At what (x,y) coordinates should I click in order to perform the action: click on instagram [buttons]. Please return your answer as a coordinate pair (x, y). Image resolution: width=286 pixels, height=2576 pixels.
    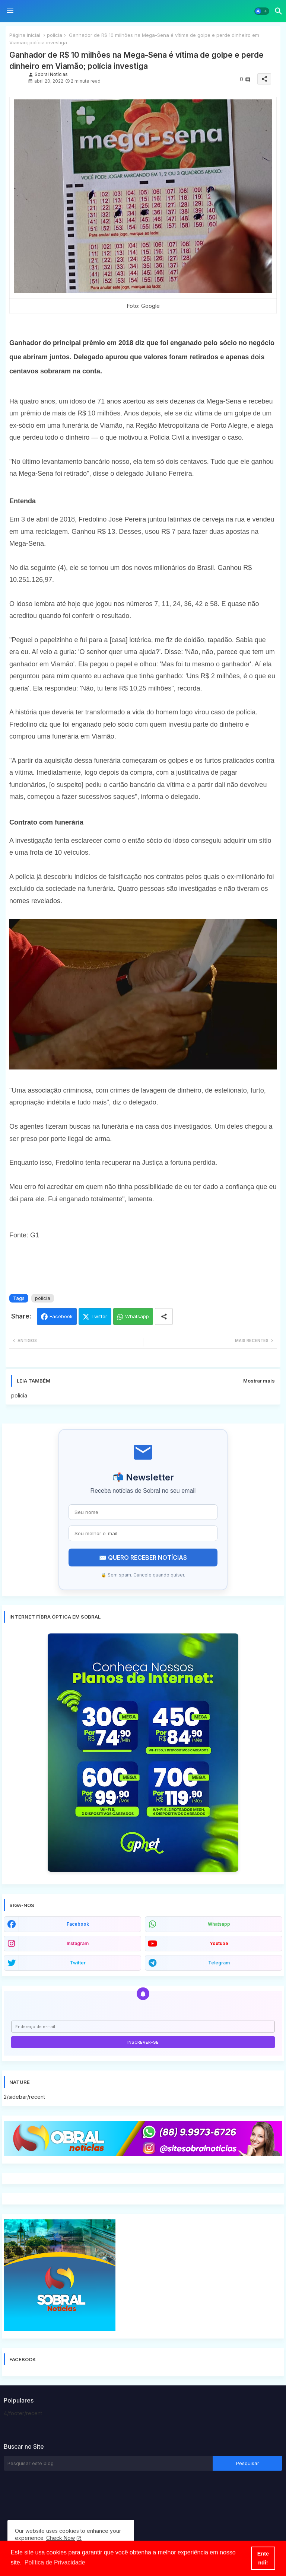
    Looking at the image, I should click on (78, 1943).